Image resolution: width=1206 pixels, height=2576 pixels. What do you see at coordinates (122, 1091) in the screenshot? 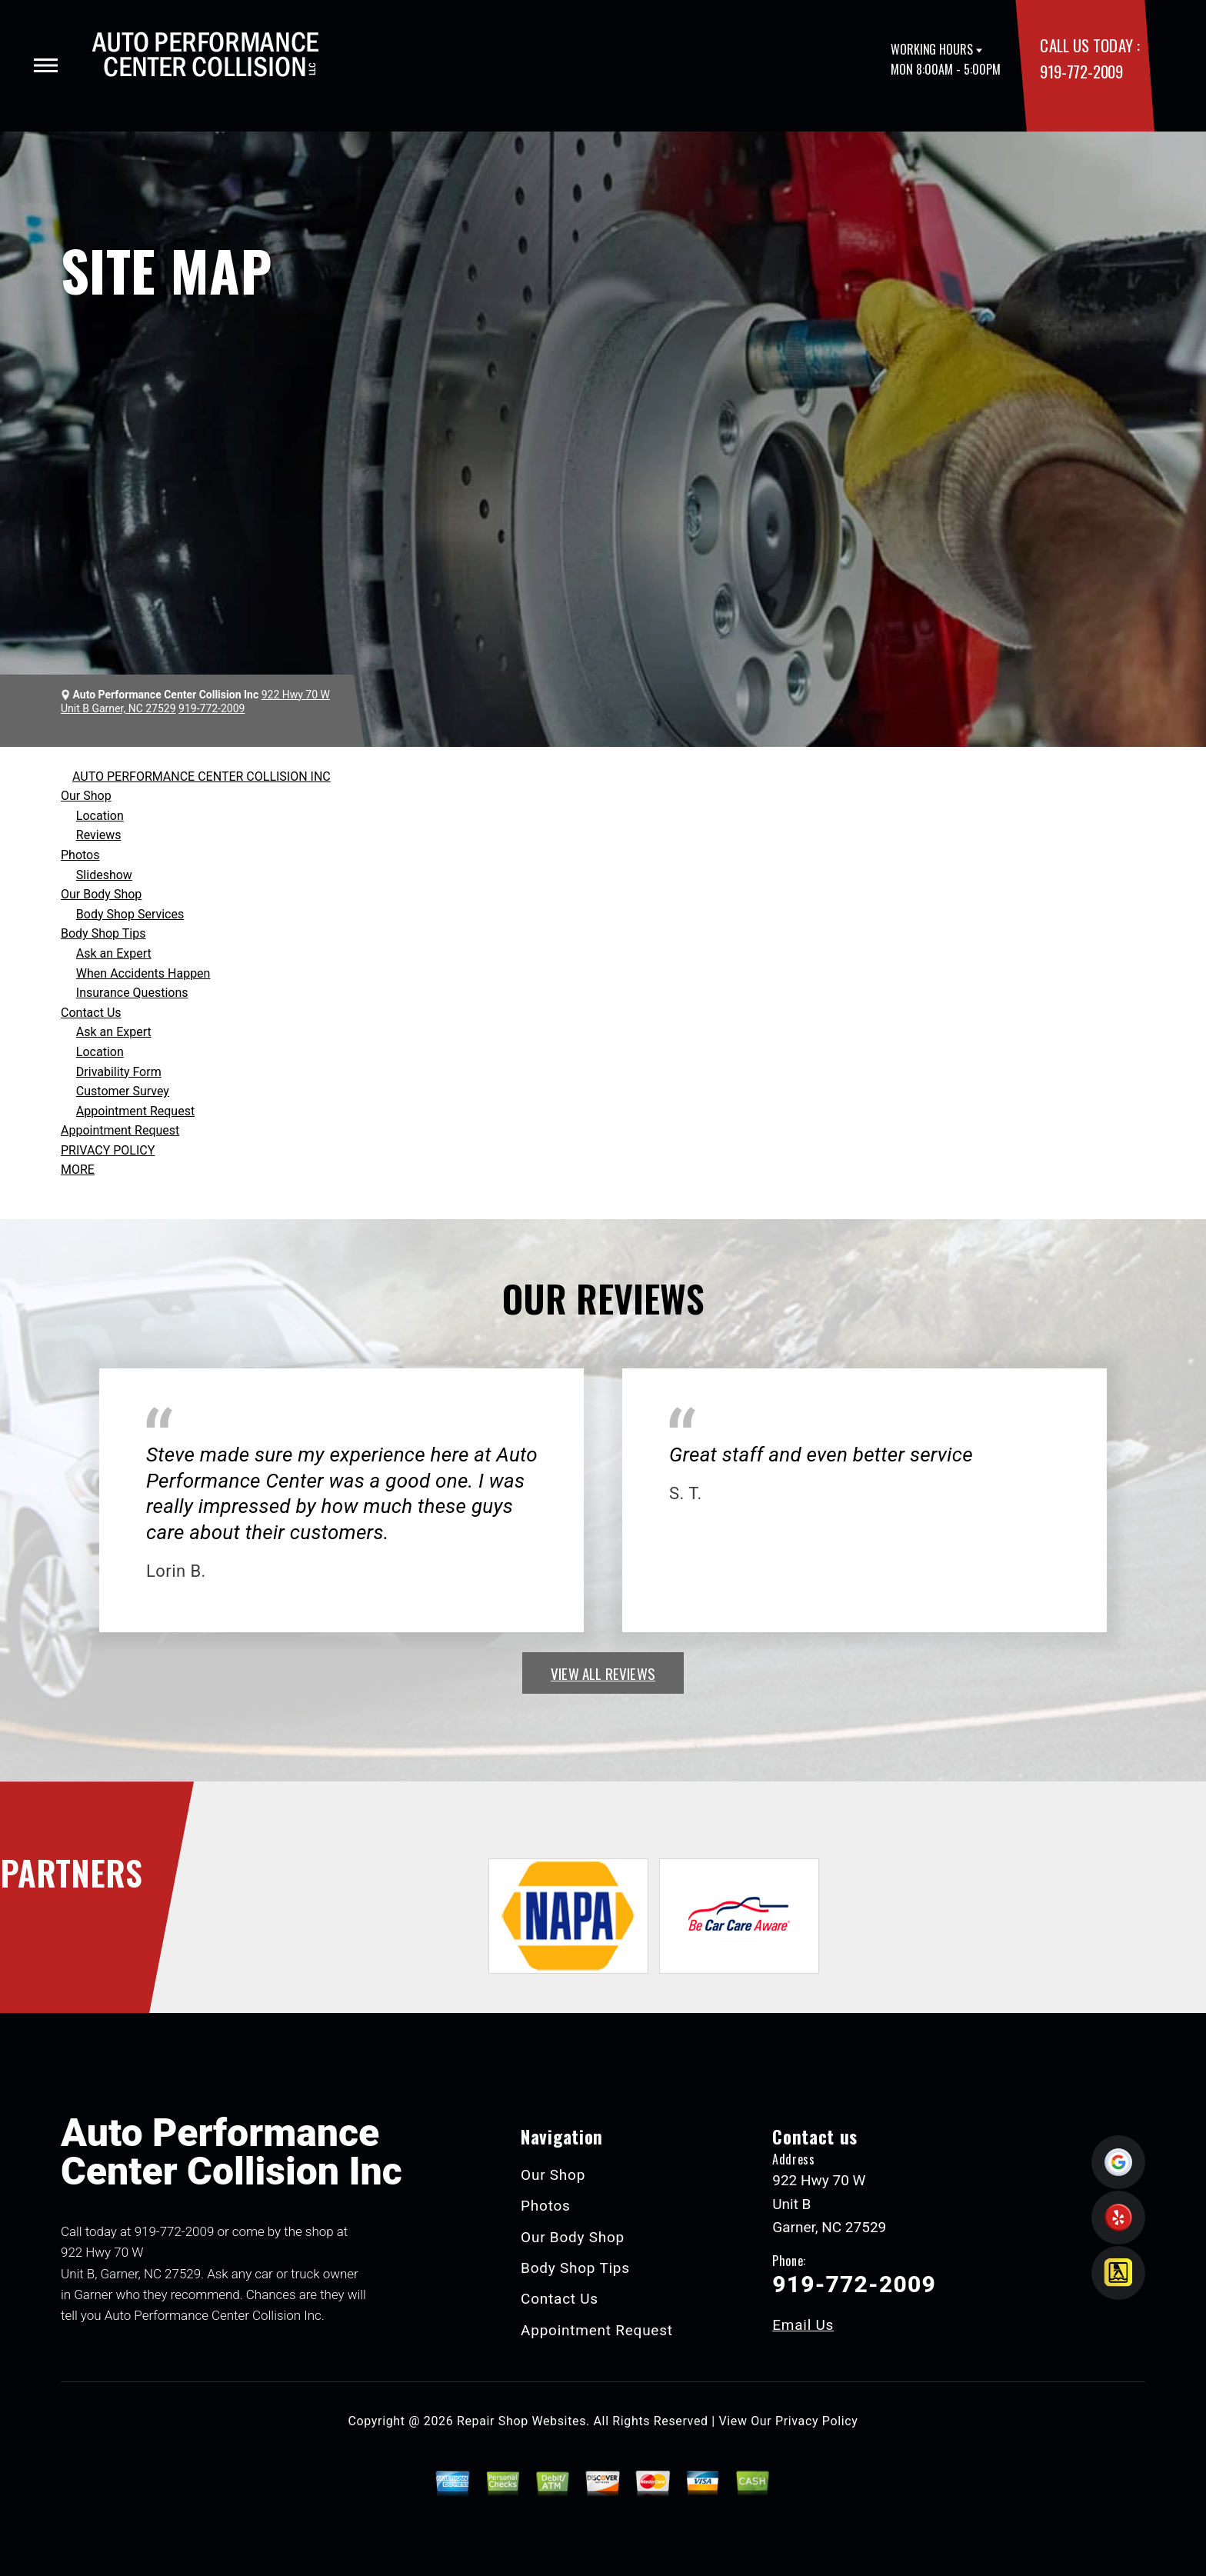
I see `Customer Survey` at bounding box center [122, 1091].